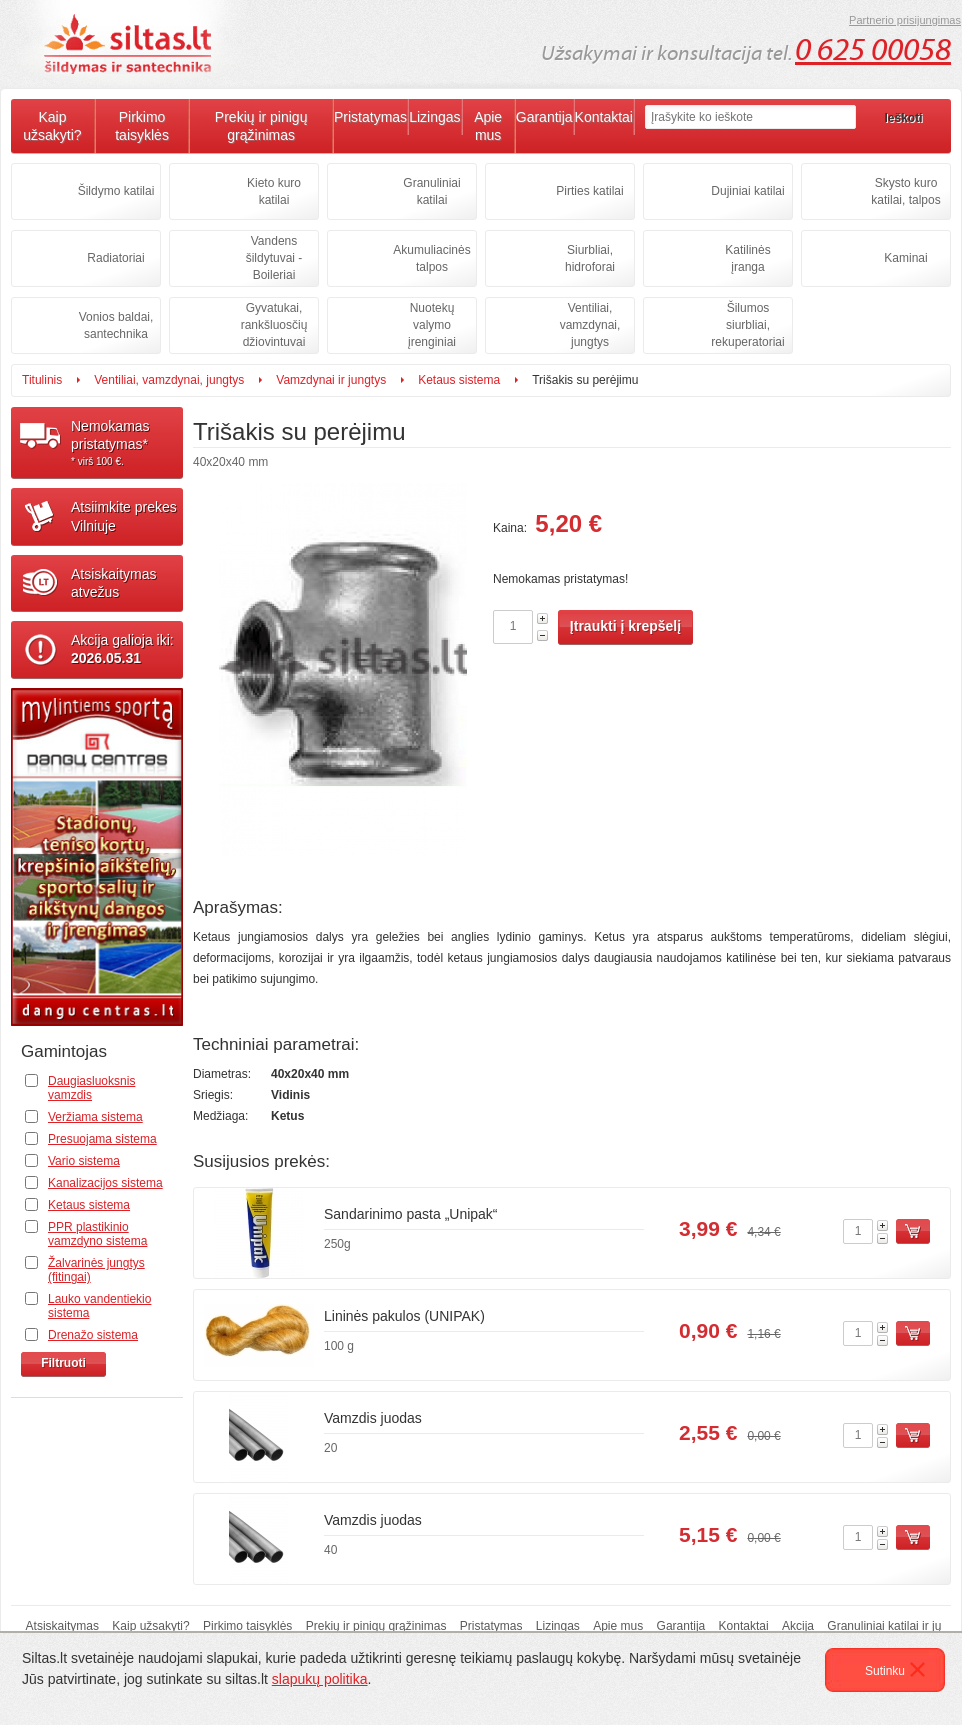 This screenshot has width=962, height=1725. What do you see at coordinates (116, 325) in the screenshot?
I see `Vonios baldai, santechnika` at bounding box center [116, 325].